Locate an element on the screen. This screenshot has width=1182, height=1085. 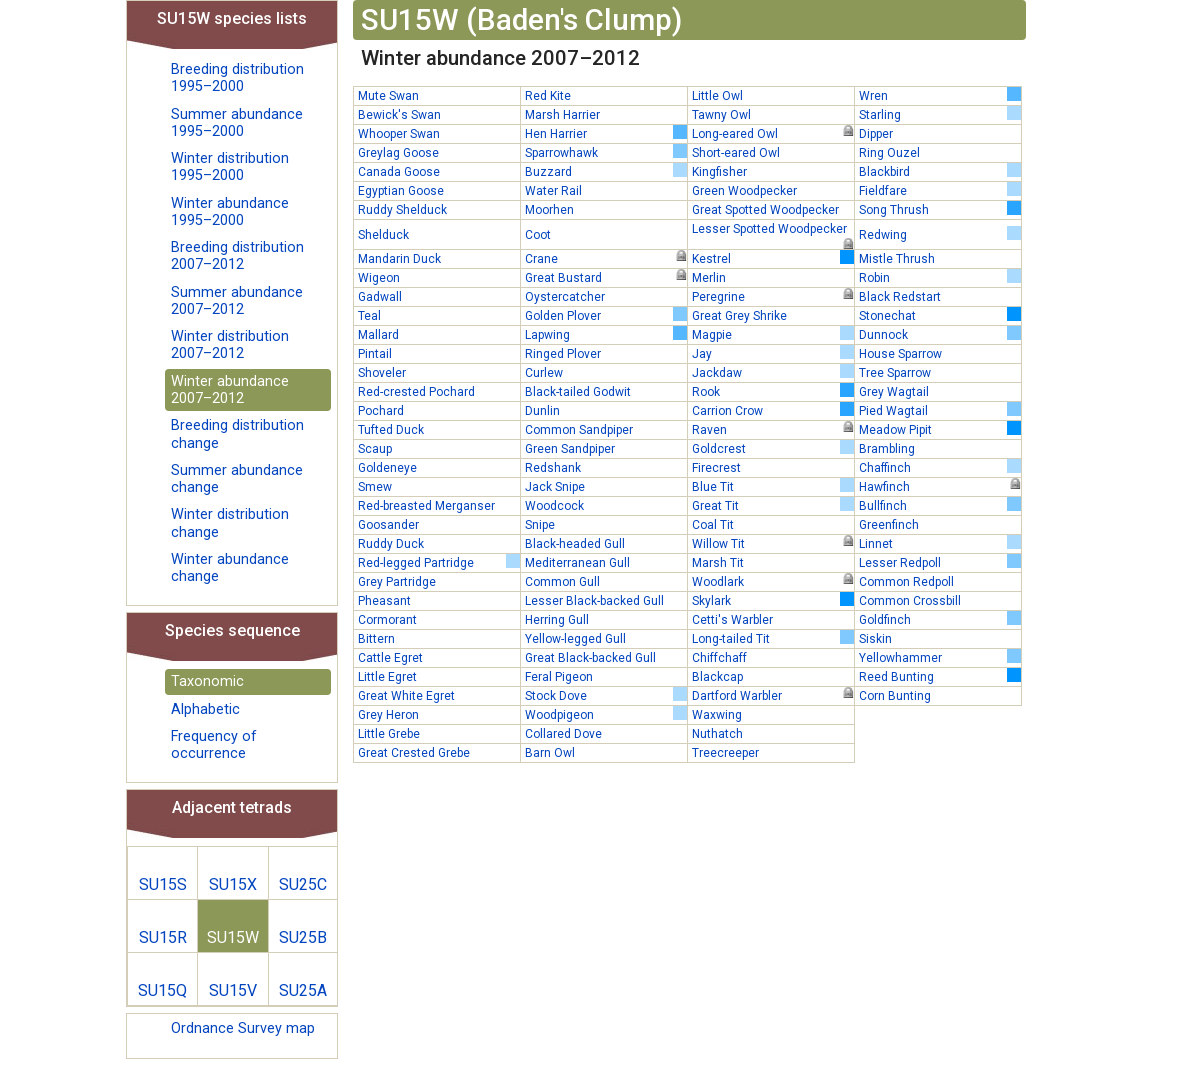
Blue Tit is located at coordinates (773, 486).